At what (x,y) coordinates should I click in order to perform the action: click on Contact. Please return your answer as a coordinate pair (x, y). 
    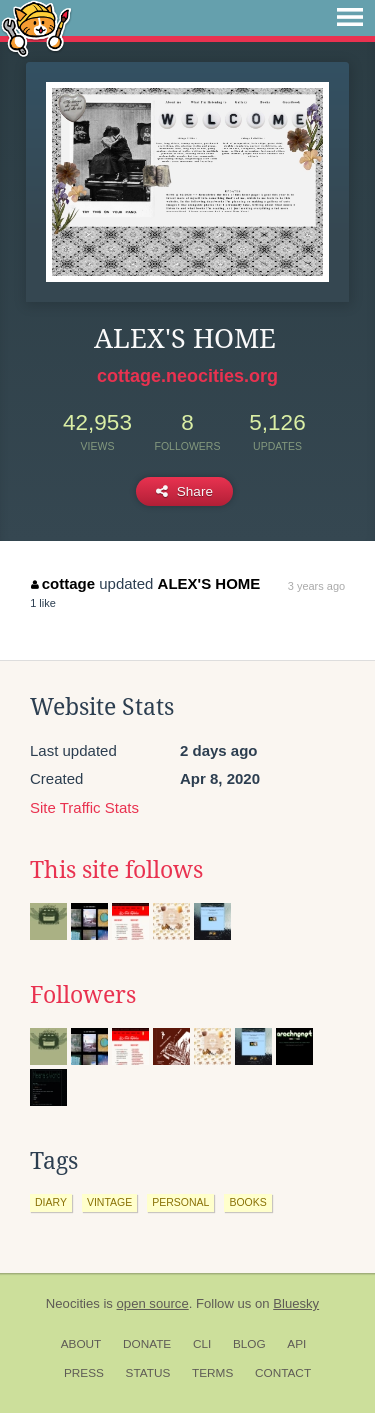
    Looking at the image, I should click on (283, 1373).